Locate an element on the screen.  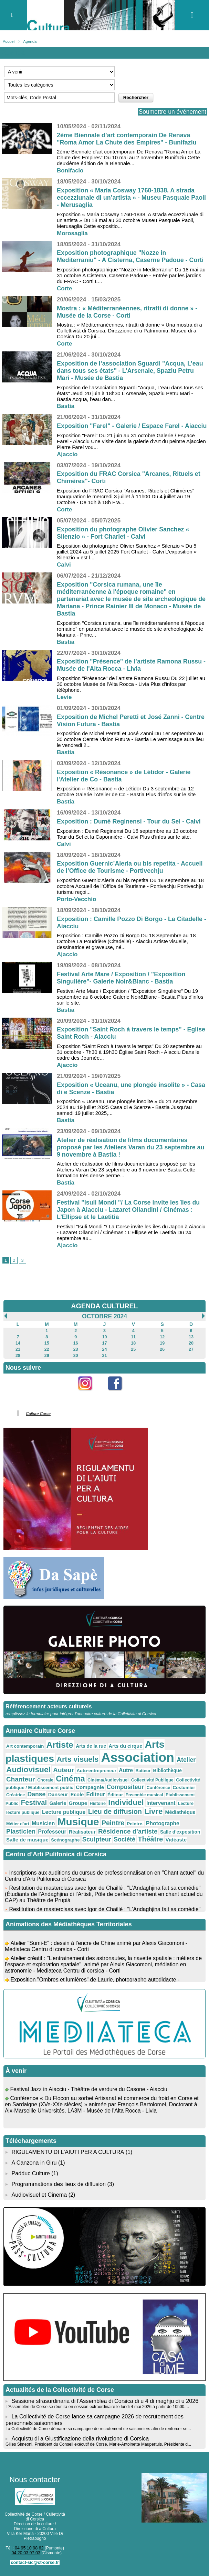
Atelier de réalisation de films documentaires proposé par les Ateliers Varan du 23 septembre au 9 novembre à Bastia ! is located at coordinates (131, 1154).